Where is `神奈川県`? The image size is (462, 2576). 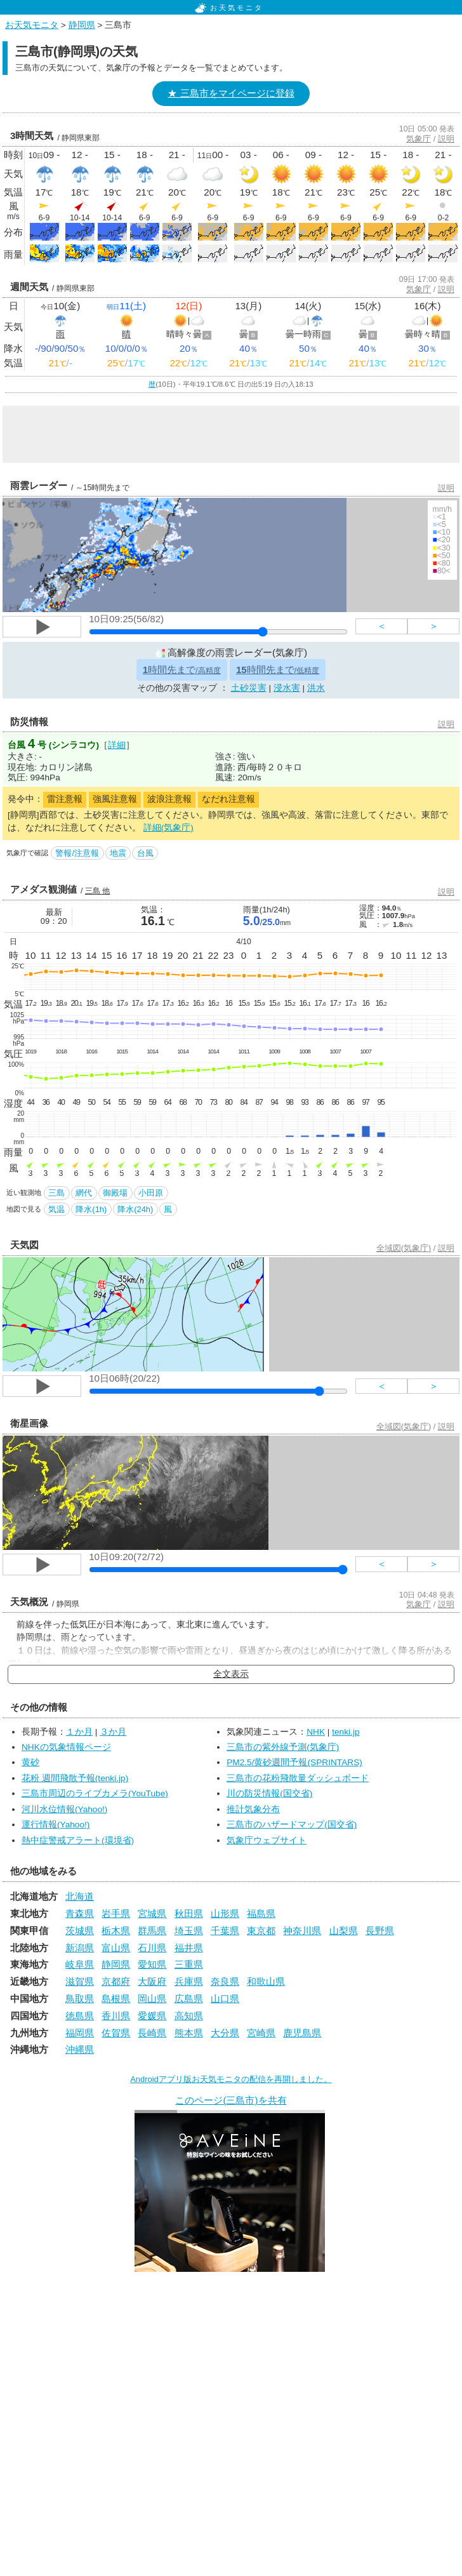 神奈川県 is located at coordinates (302, 1930).